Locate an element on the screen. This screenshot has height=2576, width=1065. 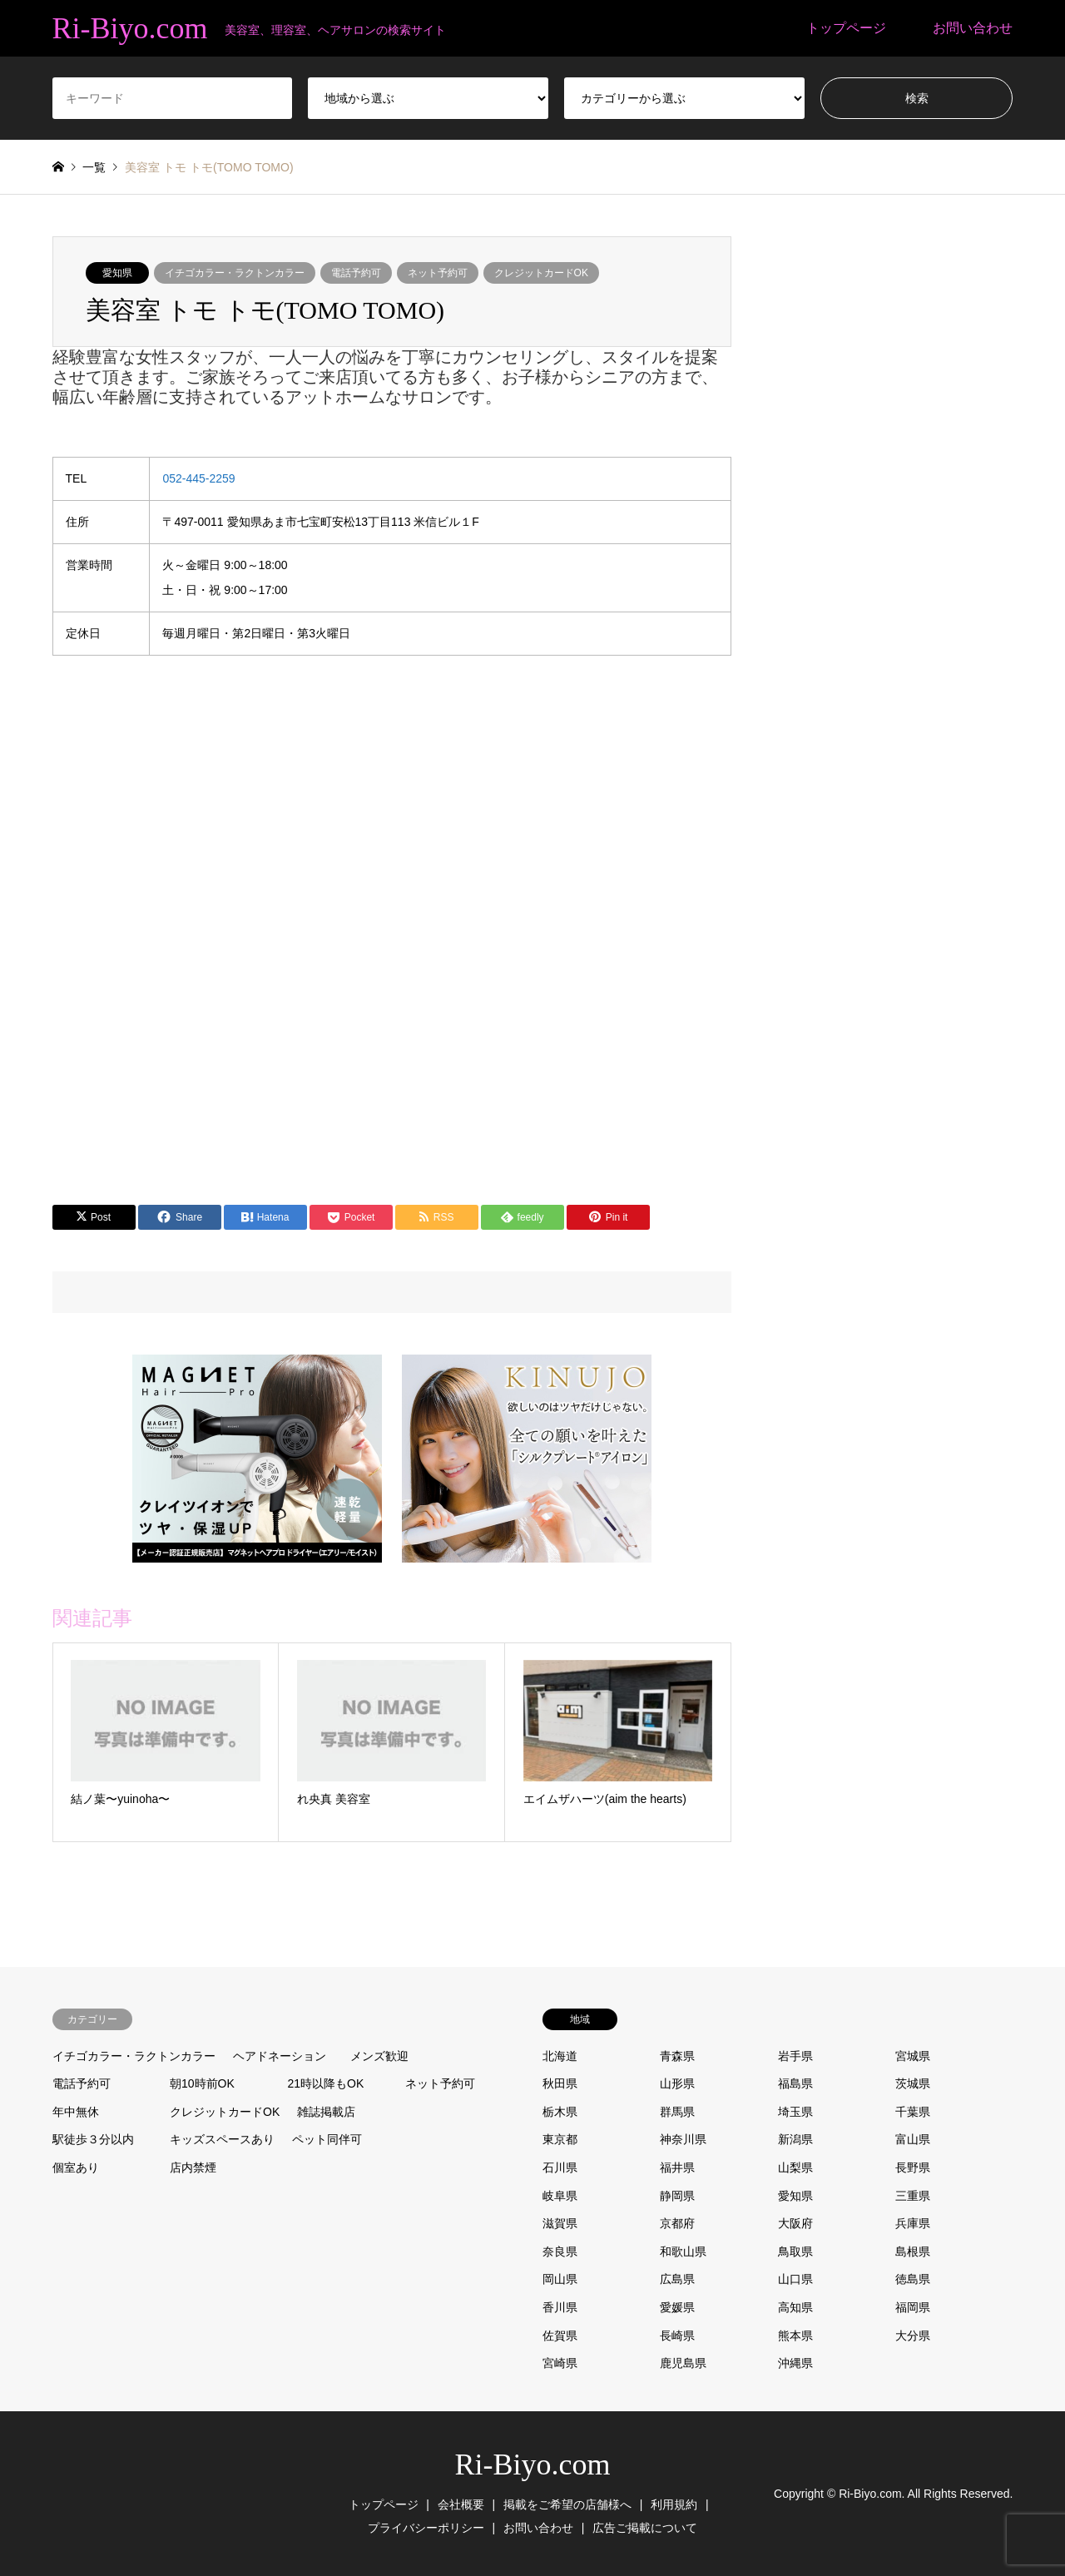
21時以降もOK is located at coordinates (326, 2083).